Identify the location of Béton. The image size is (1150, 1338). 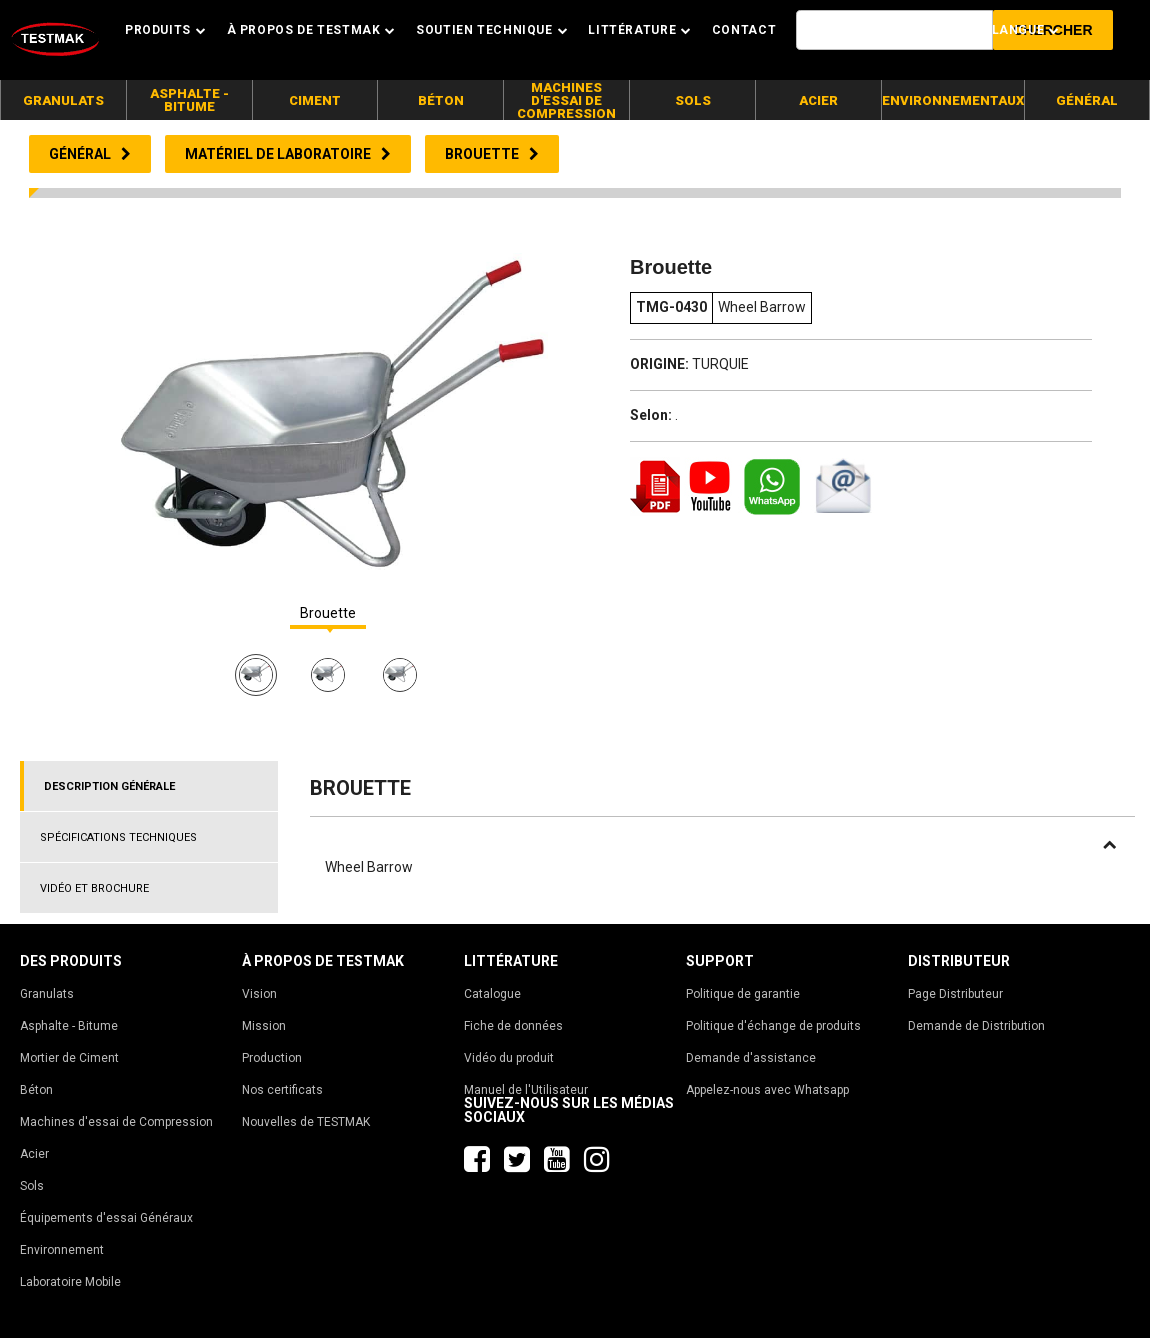
(36, 1090).